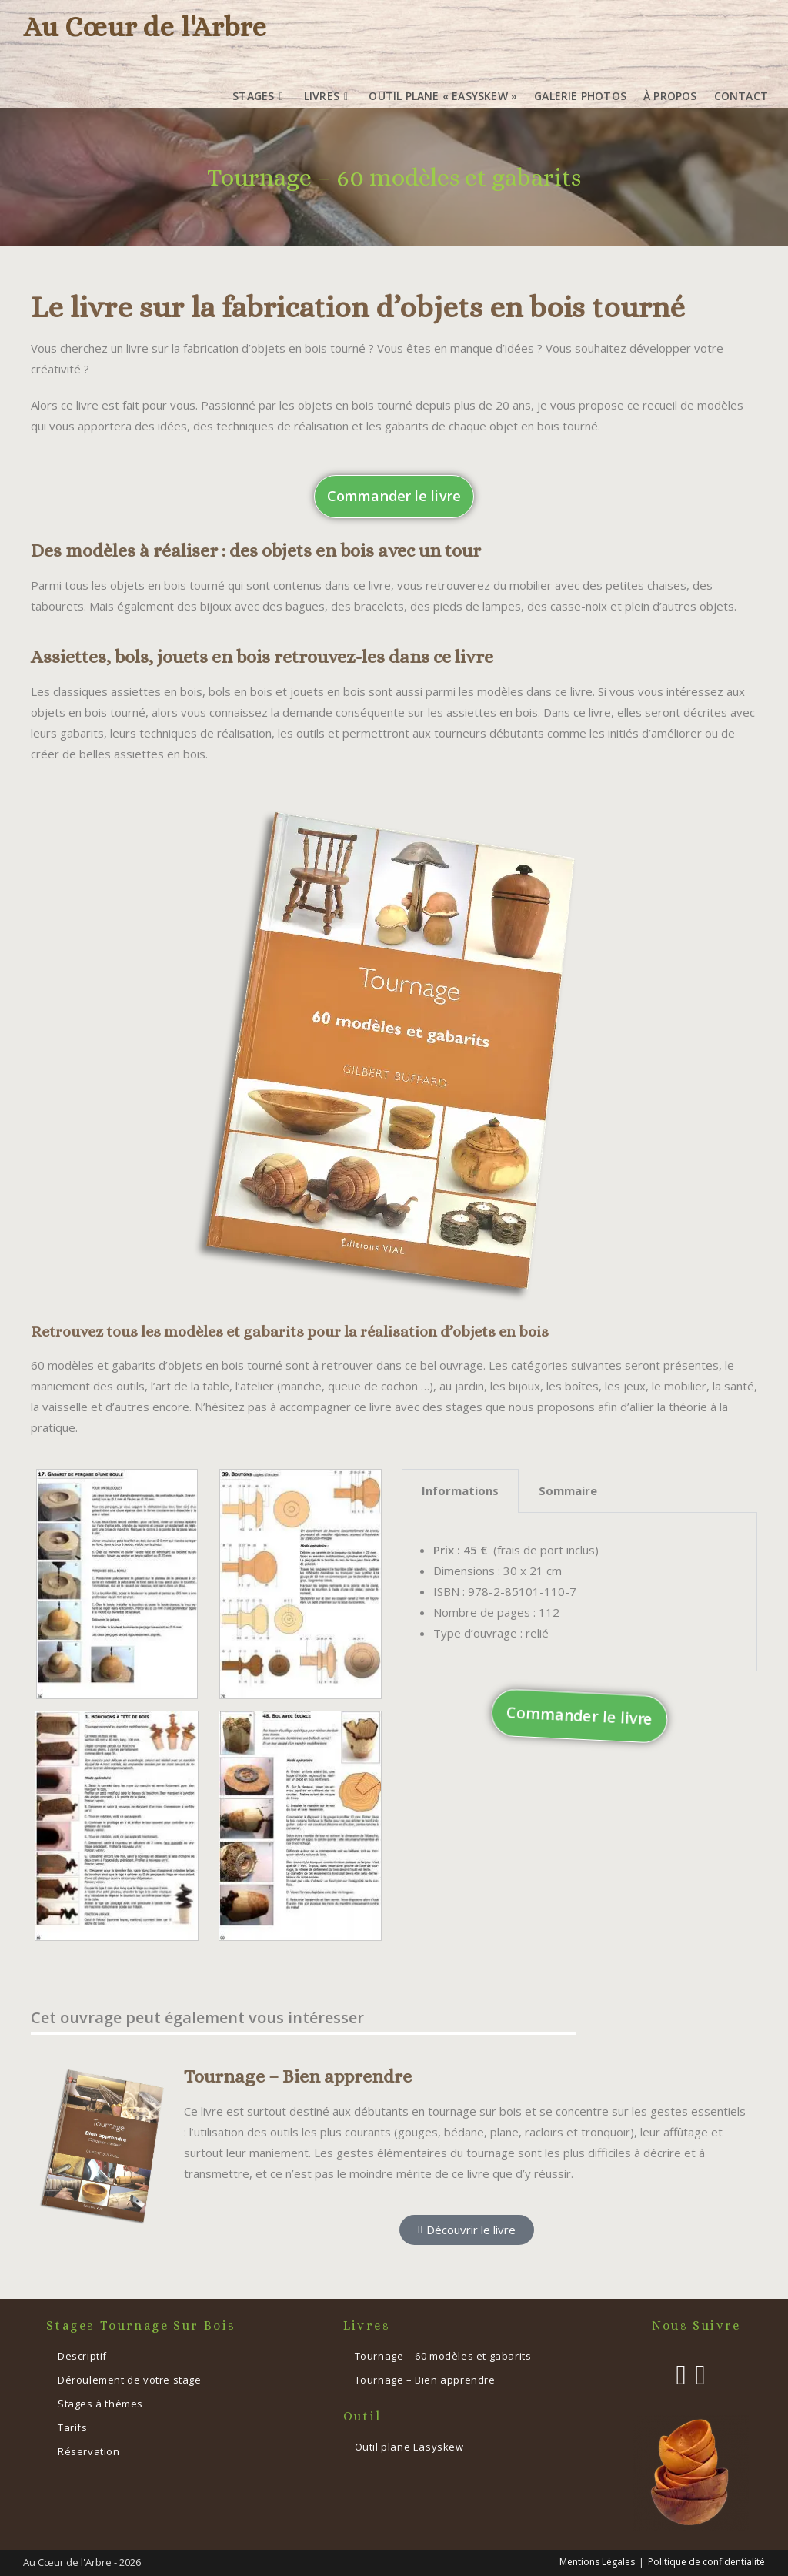 Image resolution: width=788 pixels, height=2576 pixels. I want to click on Au Cœur de l'Arbre, so click(144, 26).